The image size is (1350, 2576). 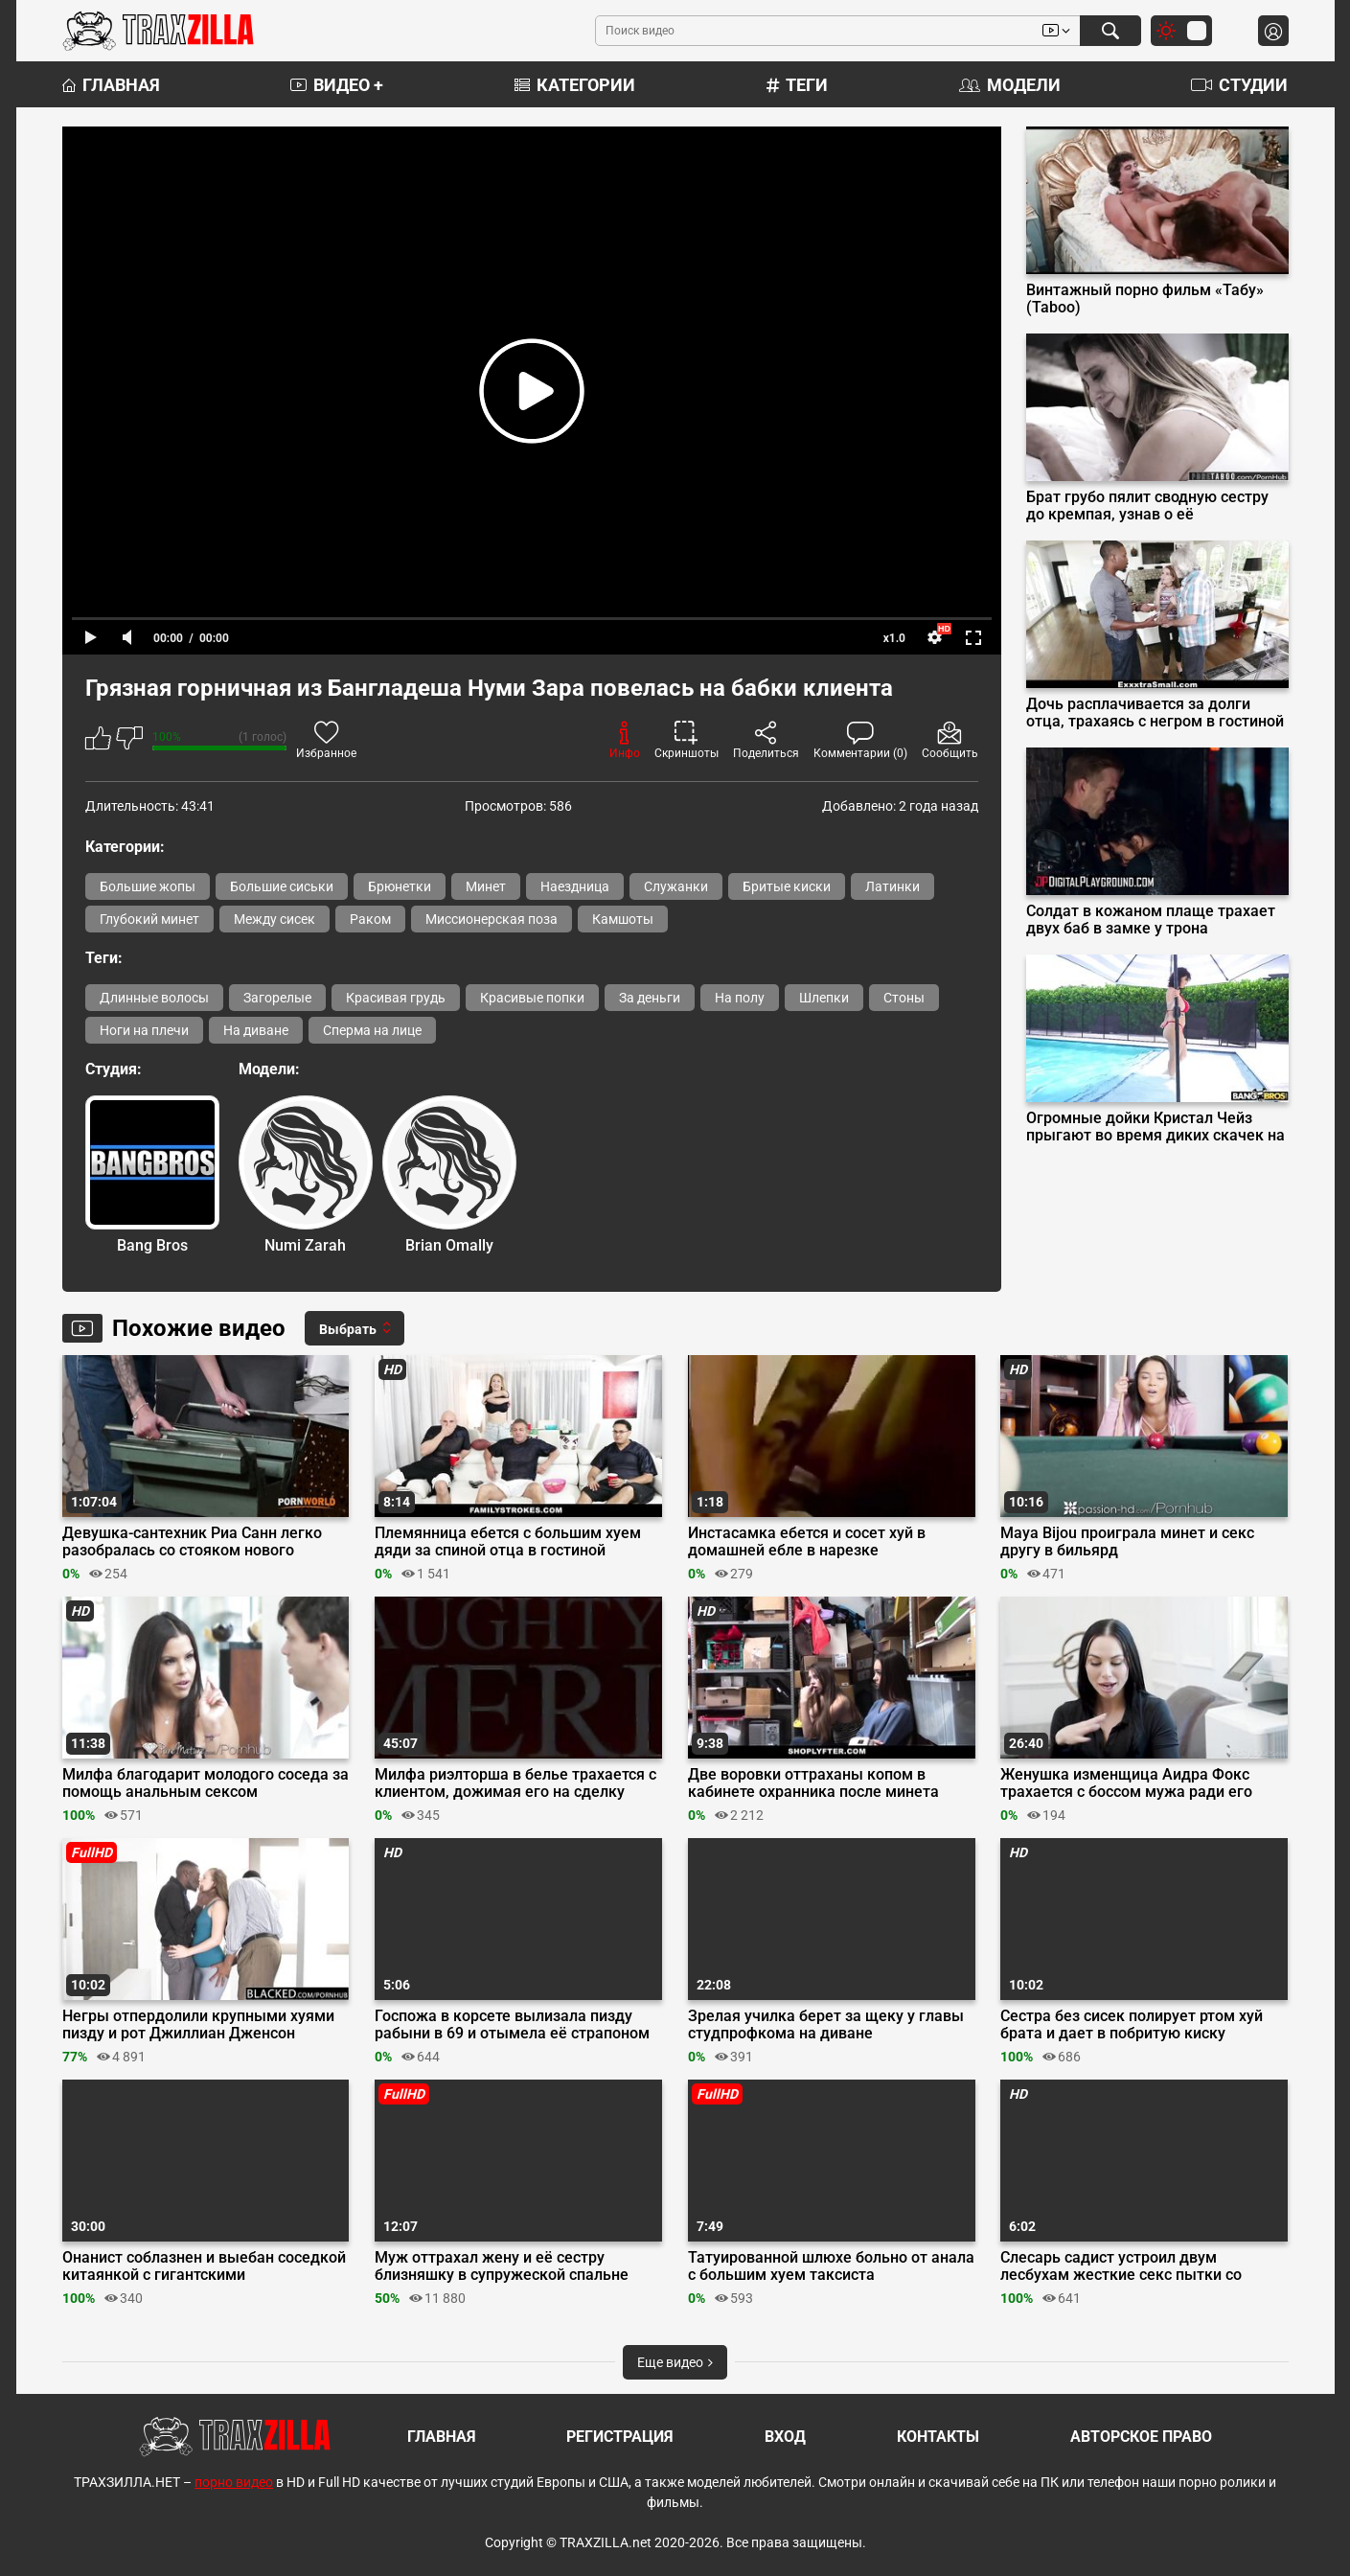 What do you see at coordinates (826, 2025) in the screenshot?
I see `Зрелая училка берет за щеку у главы студпрофкома на диване` at bounding box center [826, 2025].